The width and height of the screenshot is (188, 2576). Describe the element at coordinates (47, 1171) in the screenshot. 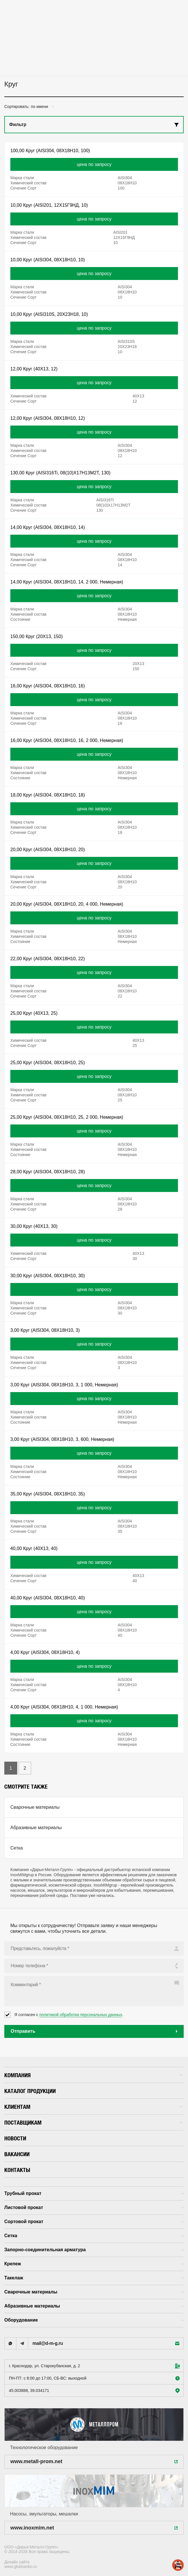

I see `28,00 Круг (AISI304, 08X18H10, 28)` at that location.